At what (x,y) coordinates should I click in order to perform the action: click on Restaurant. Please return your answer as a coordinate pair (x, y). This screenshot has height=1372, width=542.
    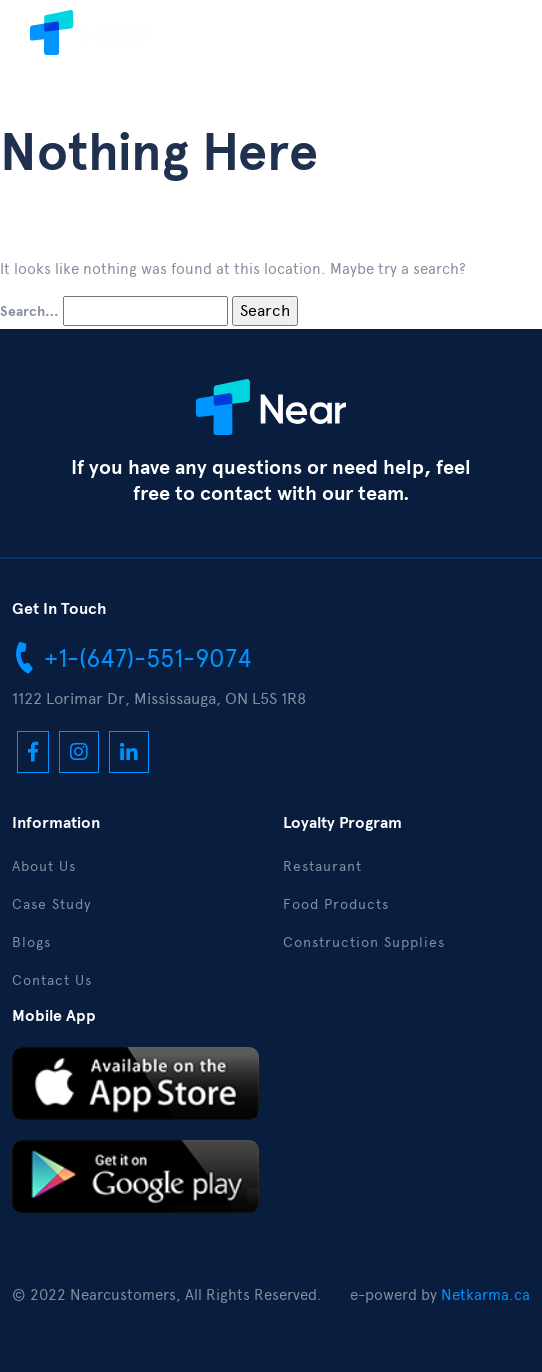
    Looking at the image, I should click on (322, 866).